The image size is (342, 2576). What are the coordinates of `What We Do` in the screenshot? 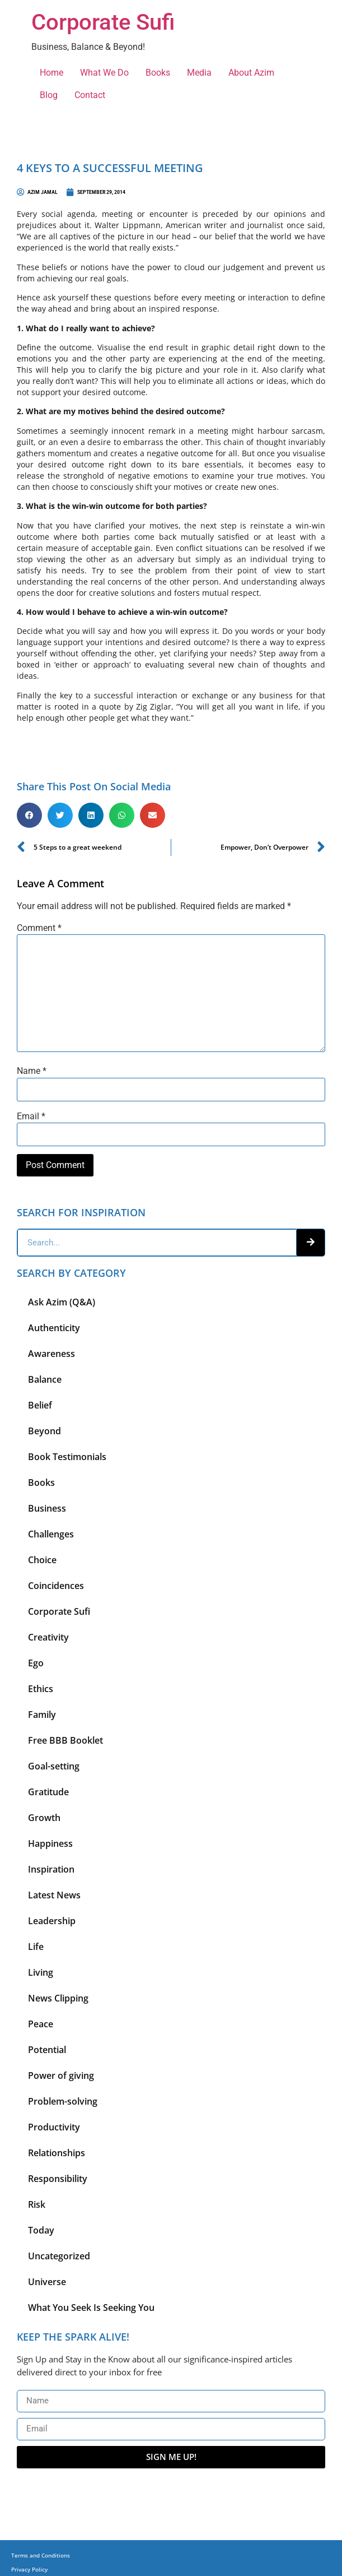 It's located at (104, 72).